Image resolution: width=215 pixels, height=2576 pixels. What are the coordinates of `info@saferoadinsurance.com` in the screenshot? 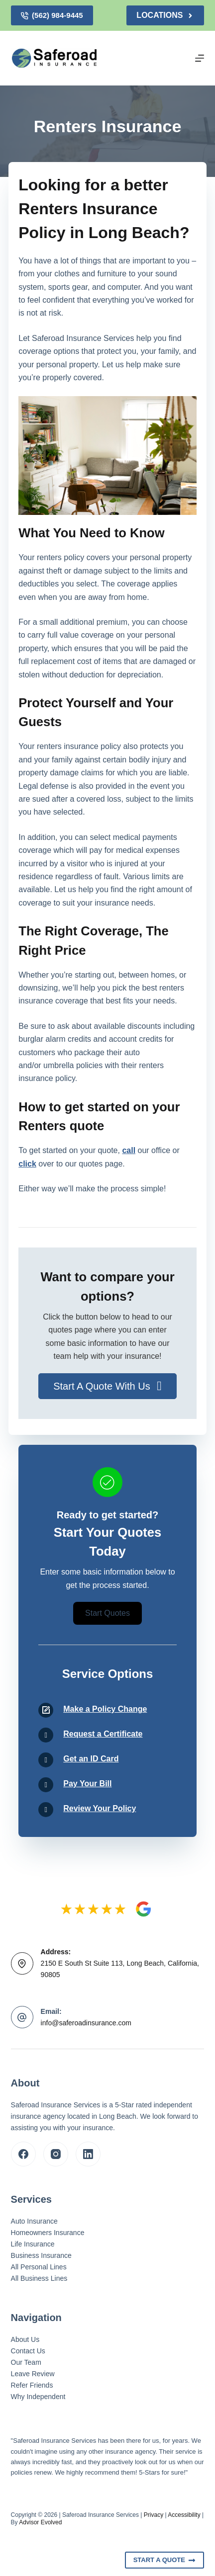 It's located at (86, 2023).